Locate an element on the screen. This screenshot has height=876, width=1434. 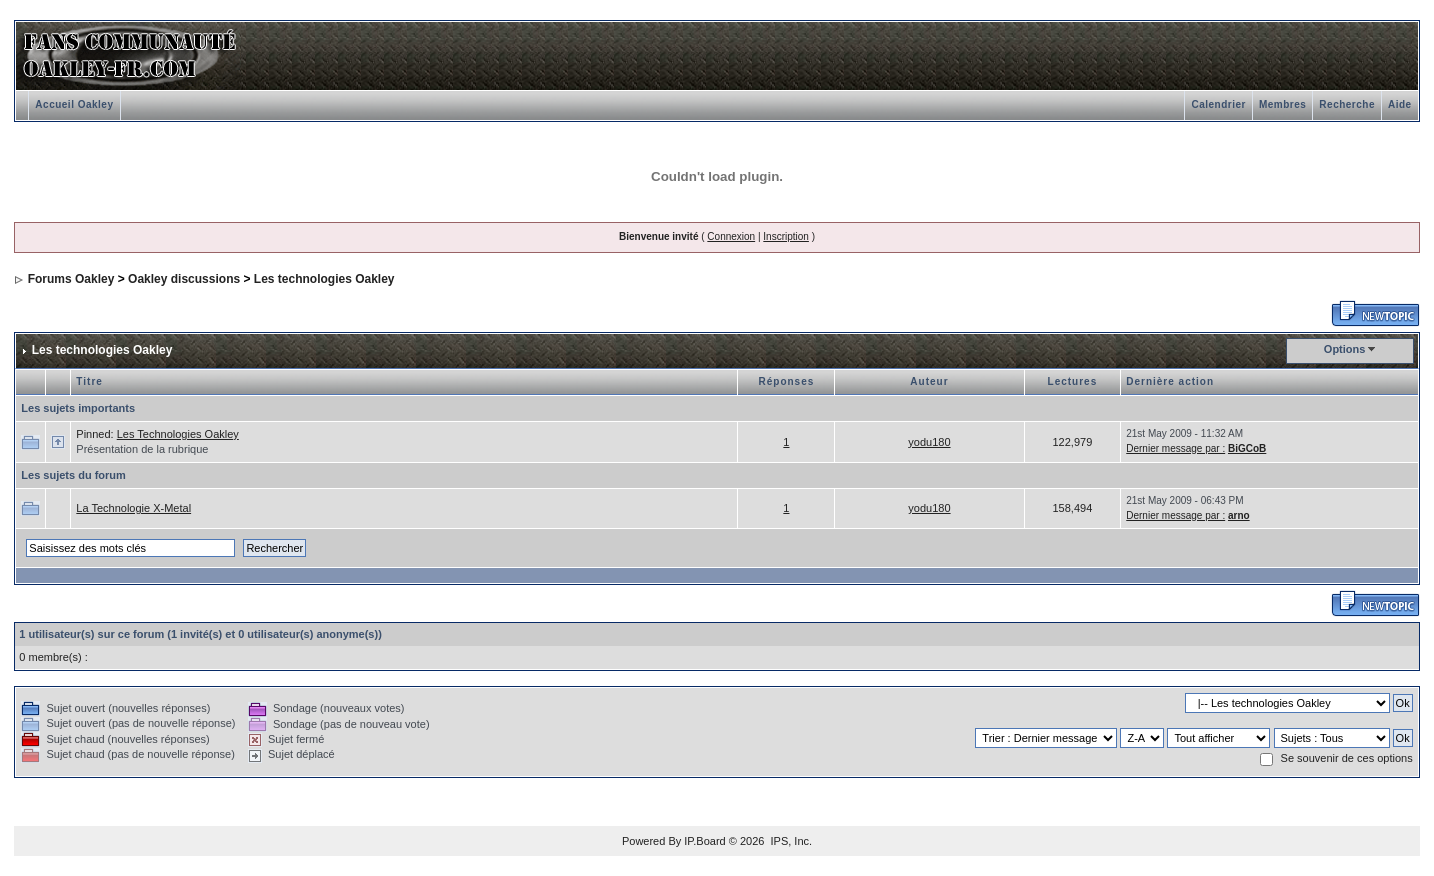
arno is located at coordinates (1239, 515).